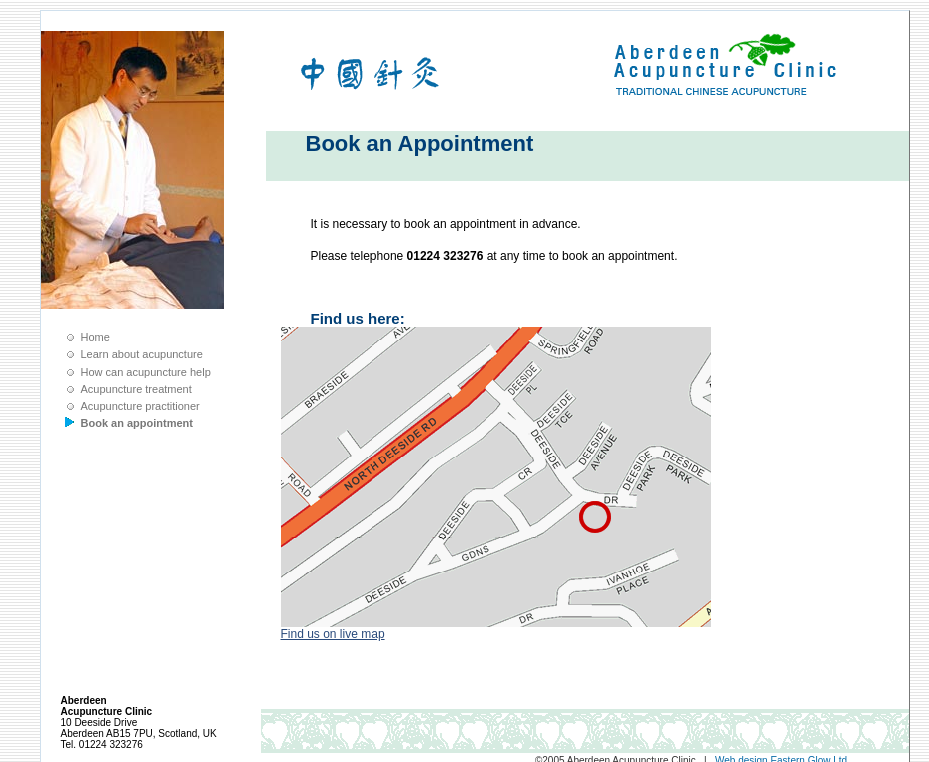 This screenshot has height=762, width=929. What do you see at coordinates (142, 354) in the screenshot?
I see `Learn about acupuncture` at bounding box center [142, 354].